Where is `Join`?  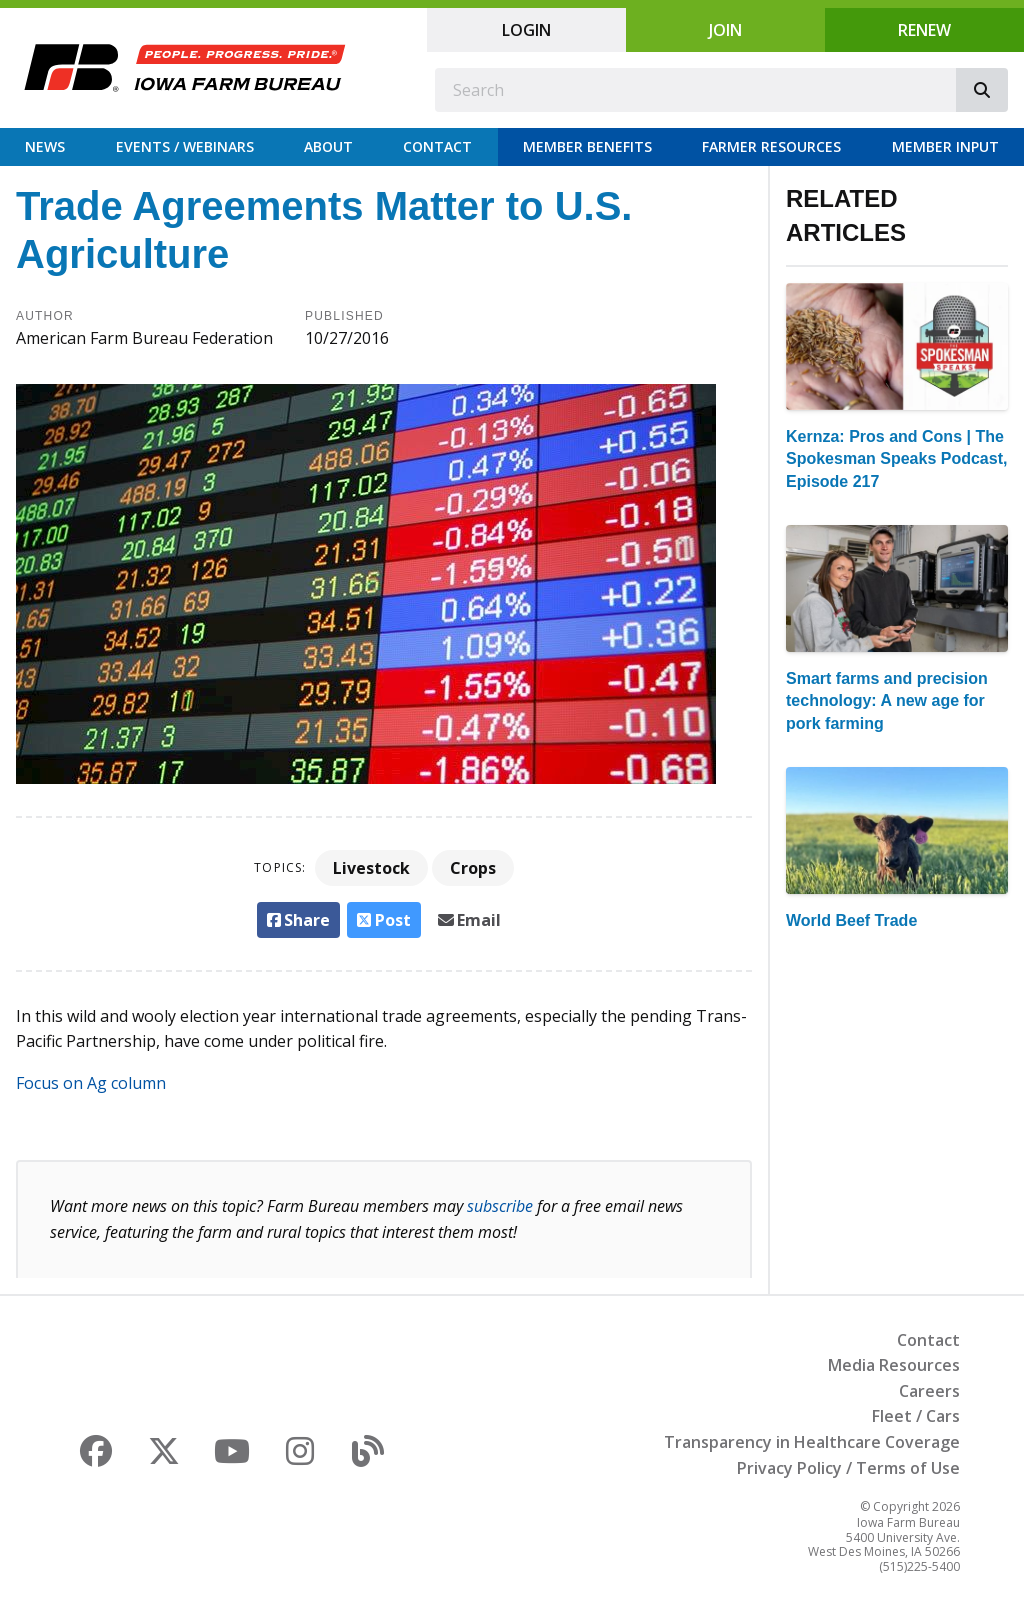 Join is located at coordinates (725, 30).